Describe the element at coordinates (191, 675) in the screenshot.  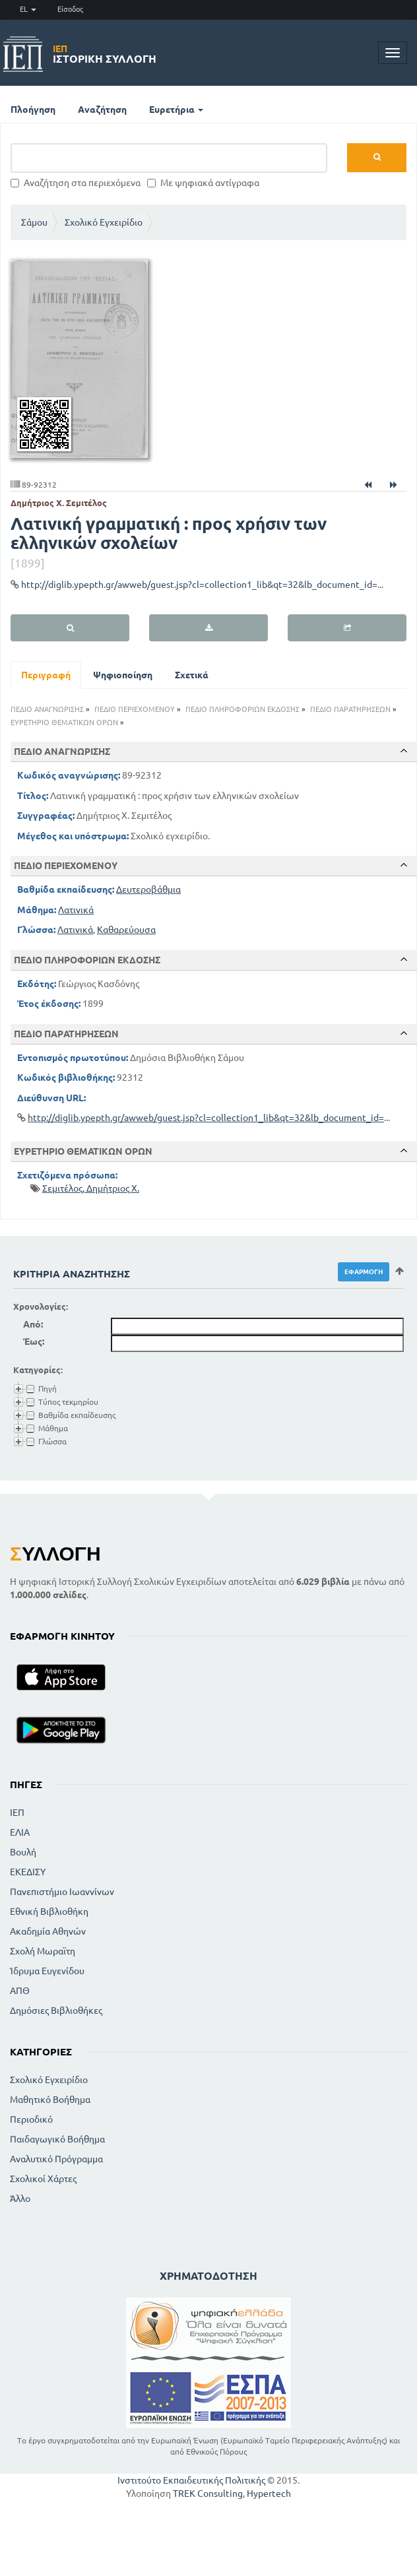
I see `Σχετικά` at that location.